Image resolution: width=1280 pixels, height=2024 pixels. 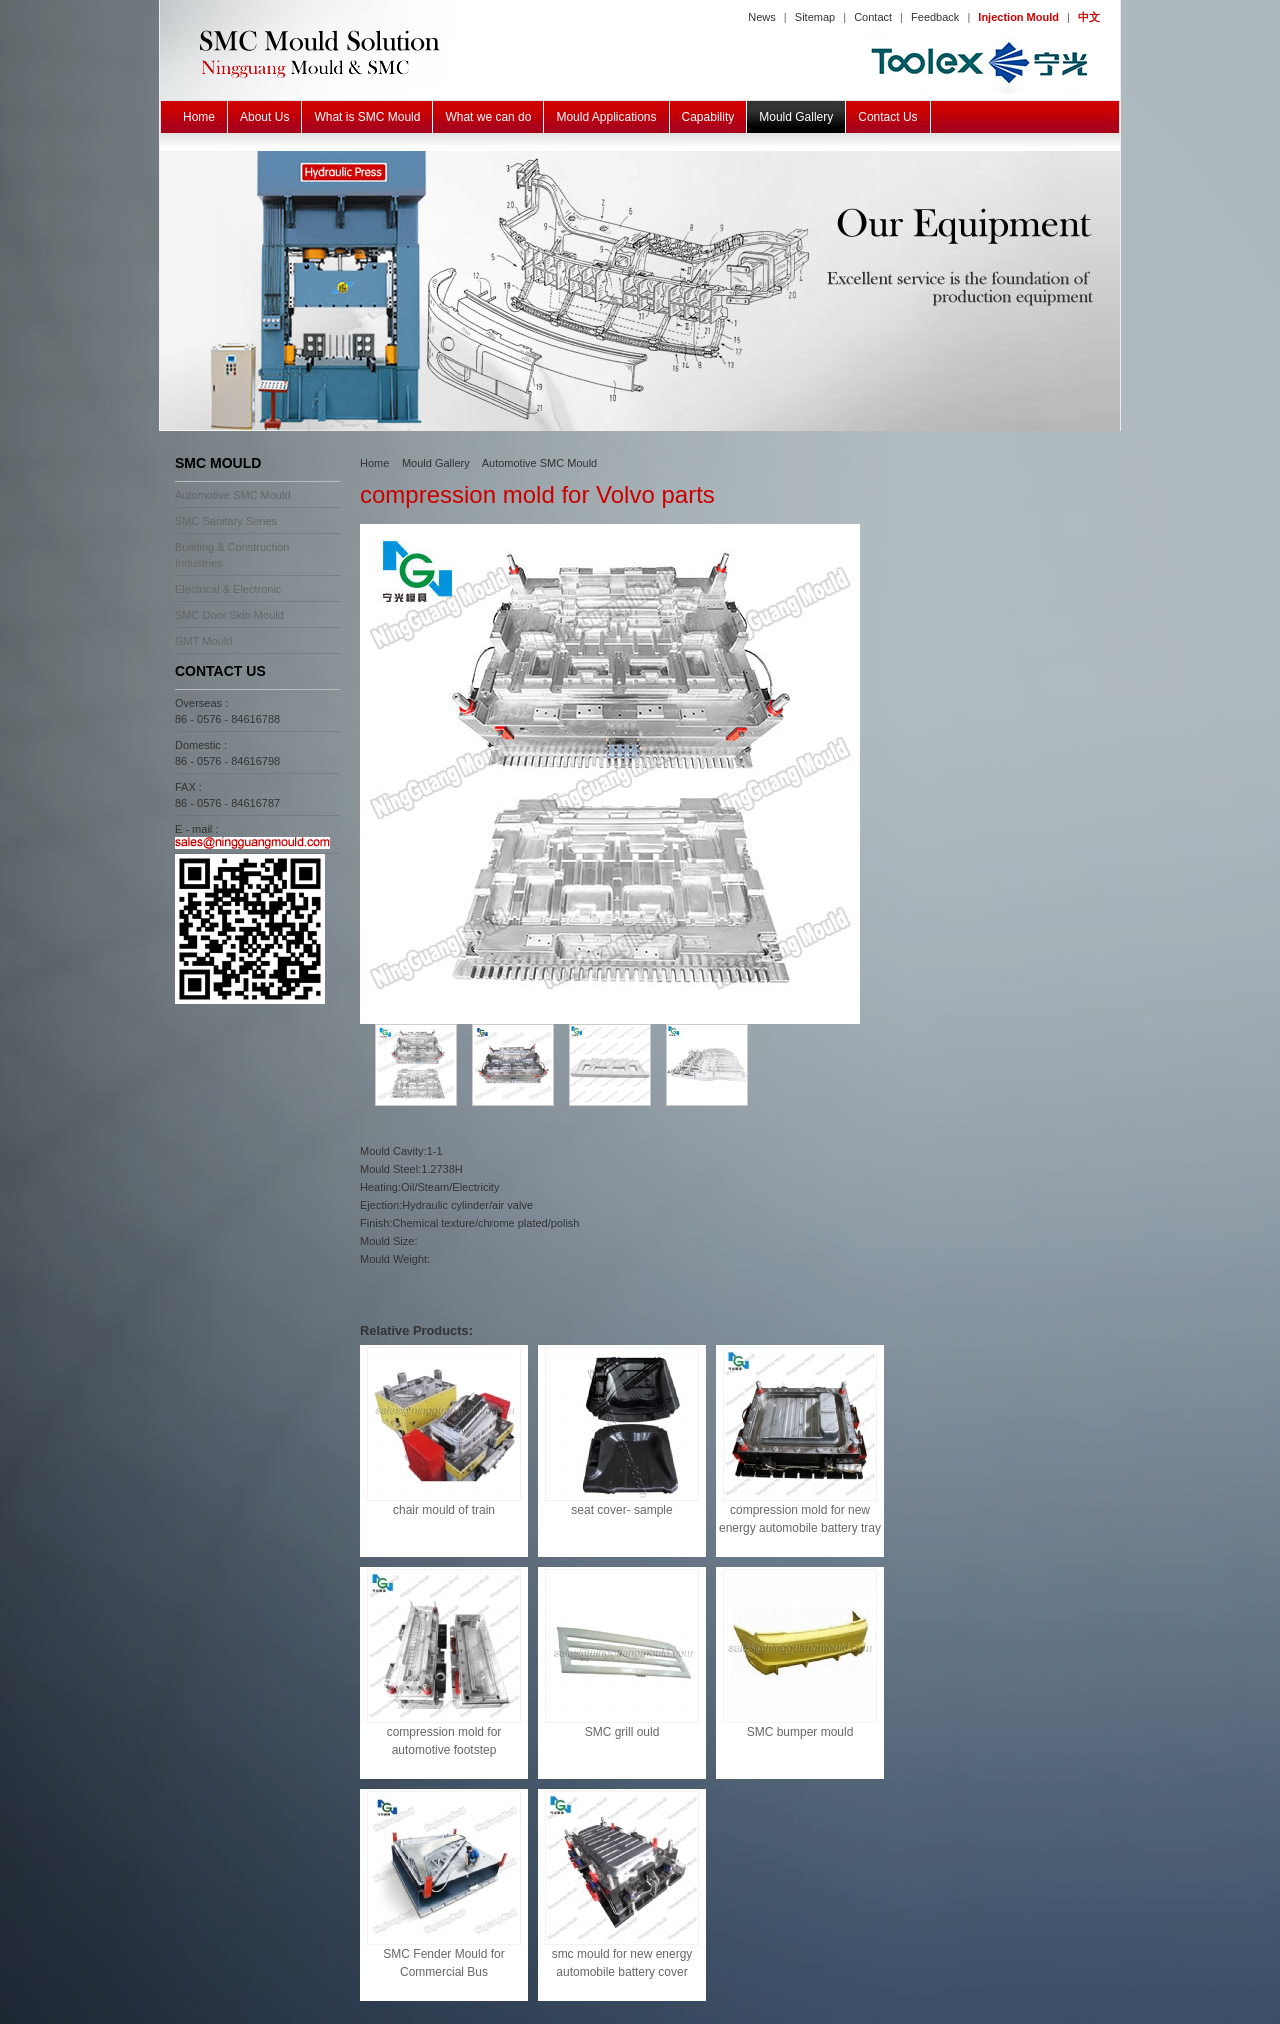 I want to click on compression mold for automotive footstep, so click(x=444, y=1741).